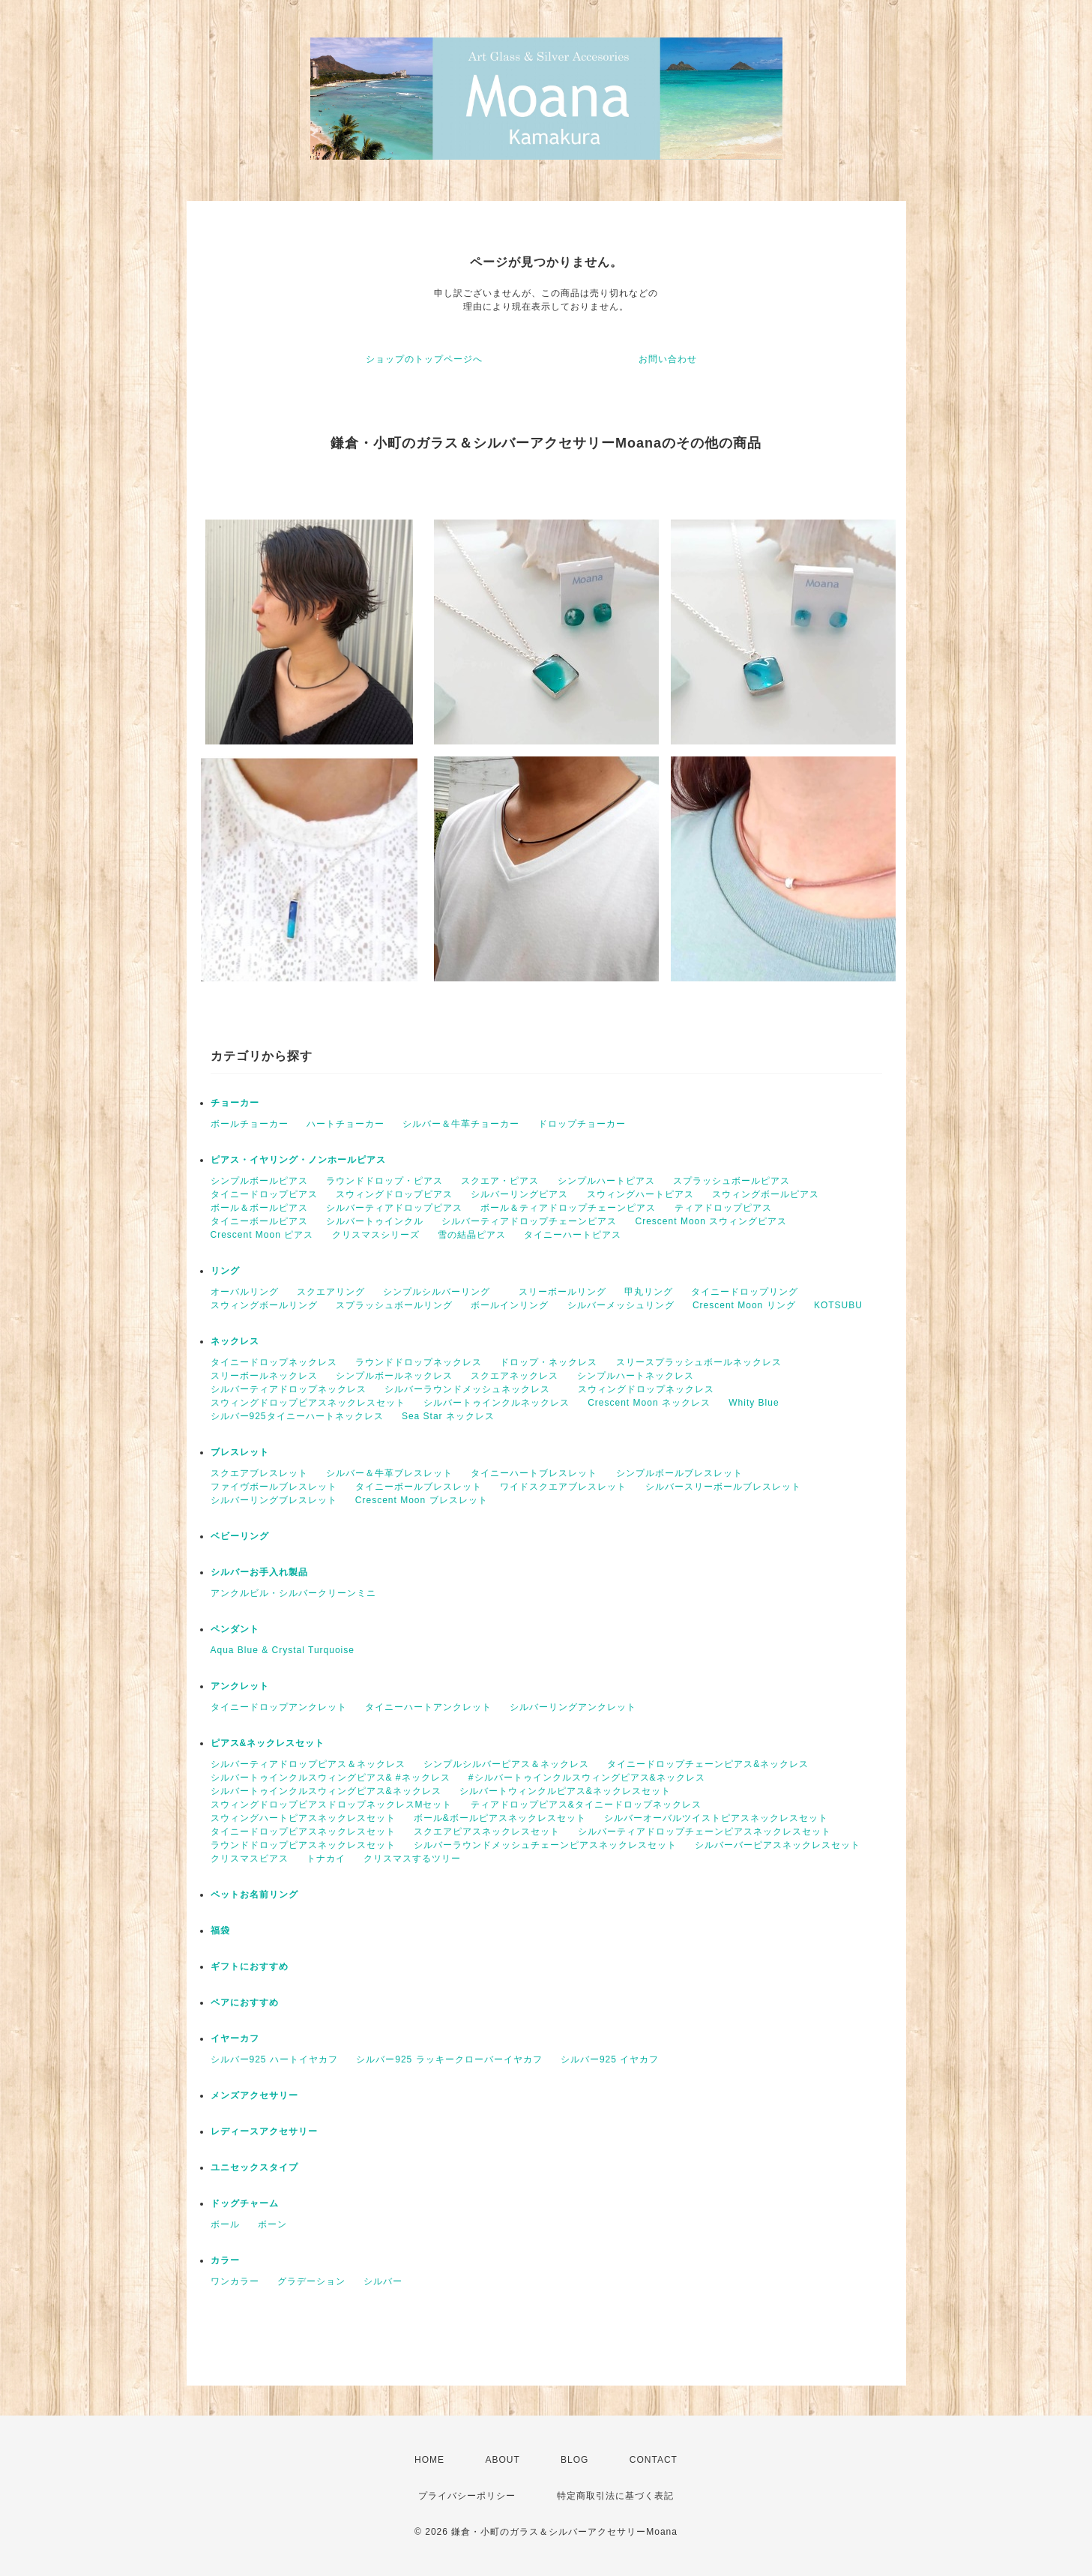  Describe the element at coordinates (279, 1707) in the screenshot. I see `タイニードロップアンクレット` at that location.